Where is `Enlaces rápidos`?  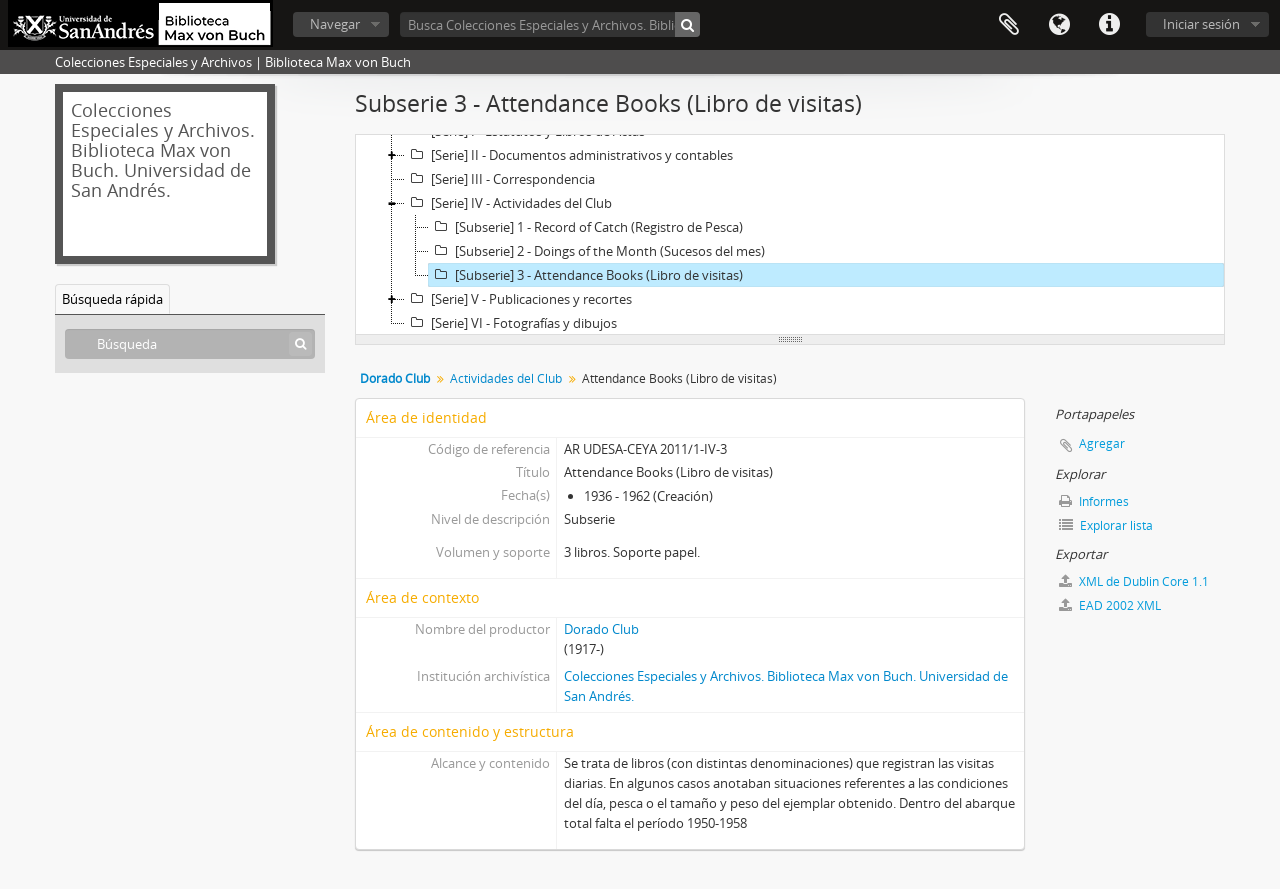
Enlaces rápidos is located at coordinates (1109, 25).